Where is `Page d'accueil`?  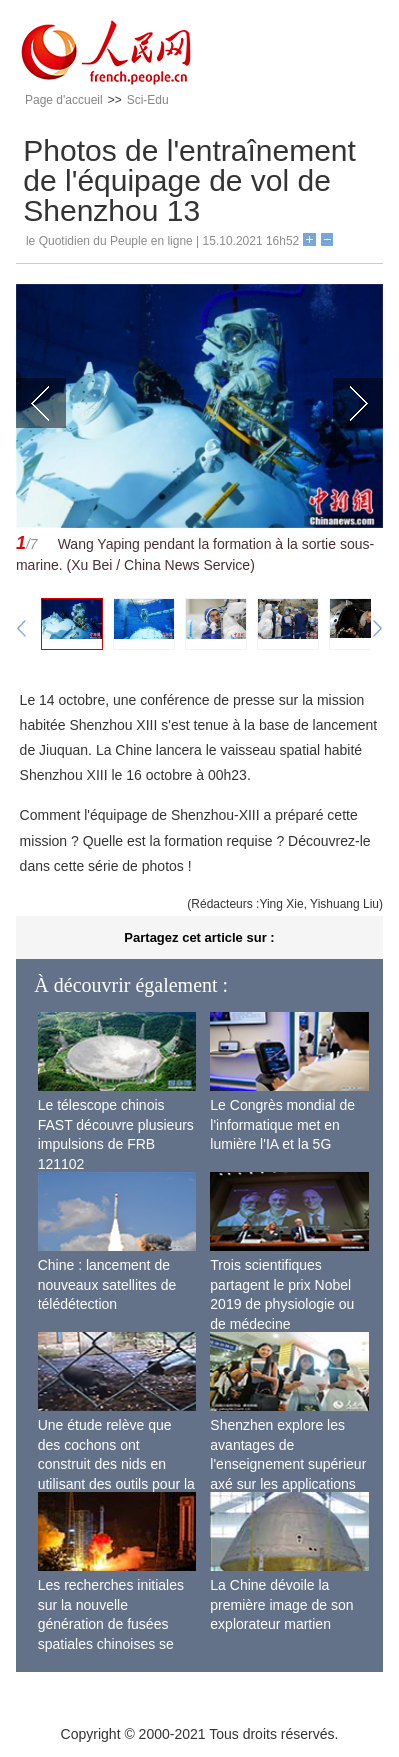 Page d'accueil is located at coordinates (64, 100).